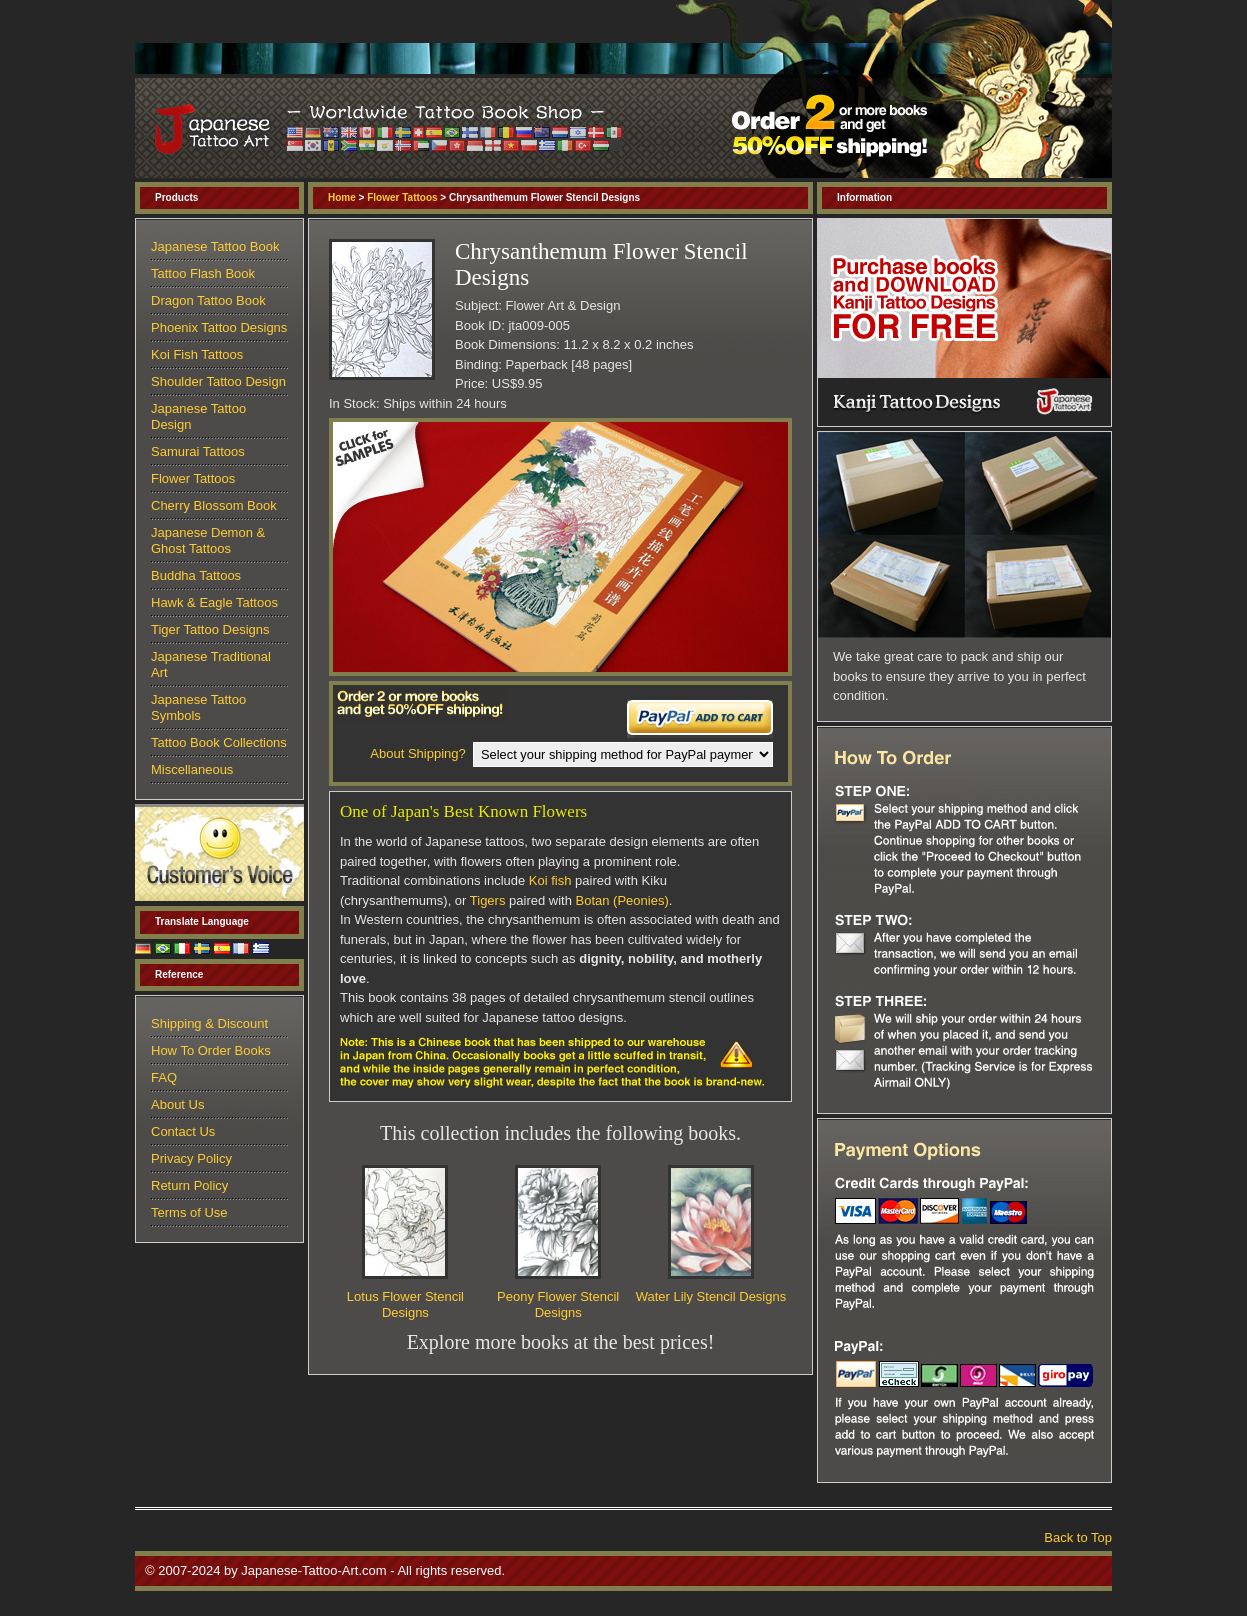  Describe the element at coordinates (196, 575) in the screenshot. I see `Buddha Tattoos` at that location.